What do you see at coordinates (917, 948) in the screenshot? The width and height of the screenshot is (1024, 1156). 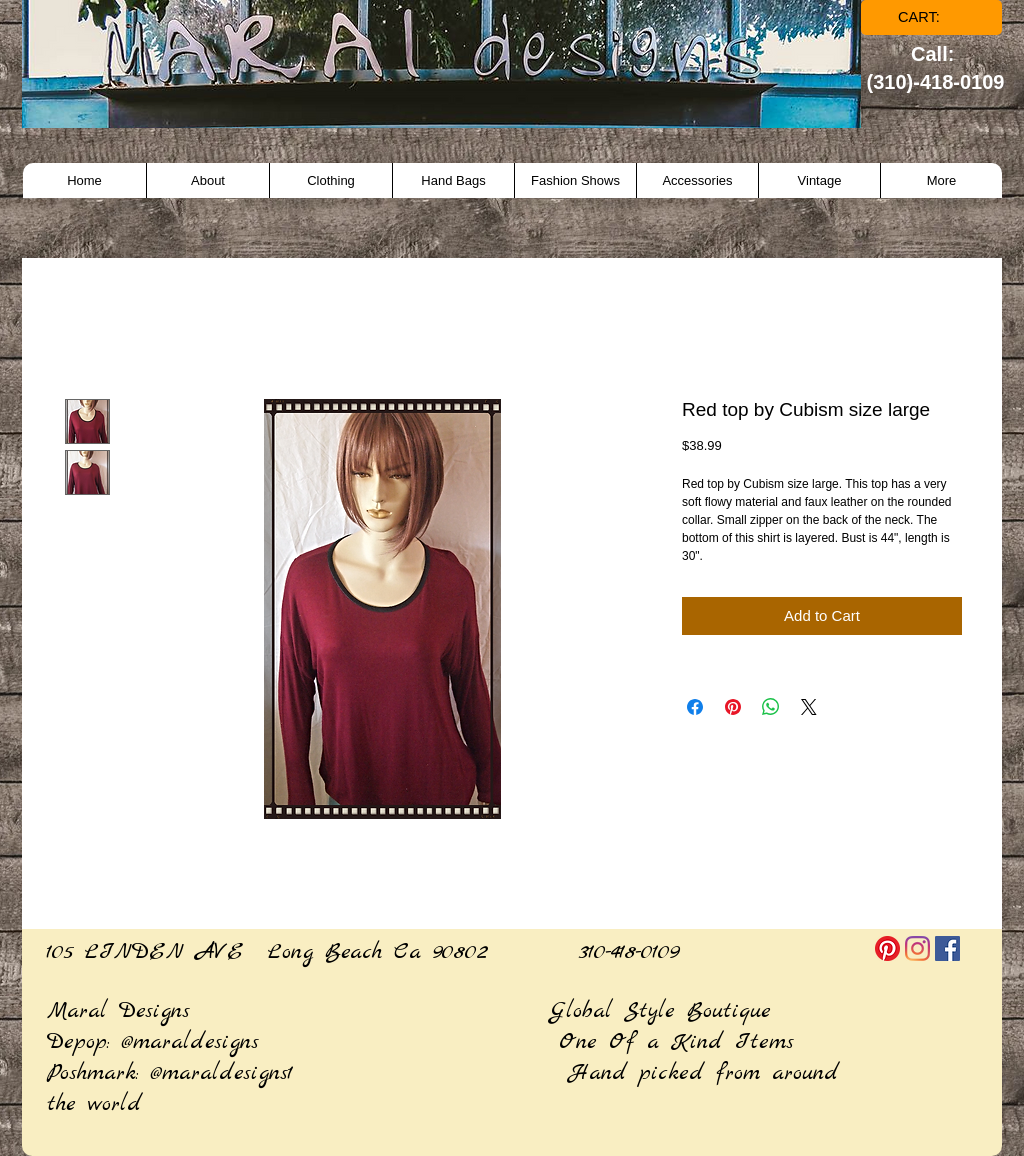 I see `[Instagram]` at bounding box center [917, 948].